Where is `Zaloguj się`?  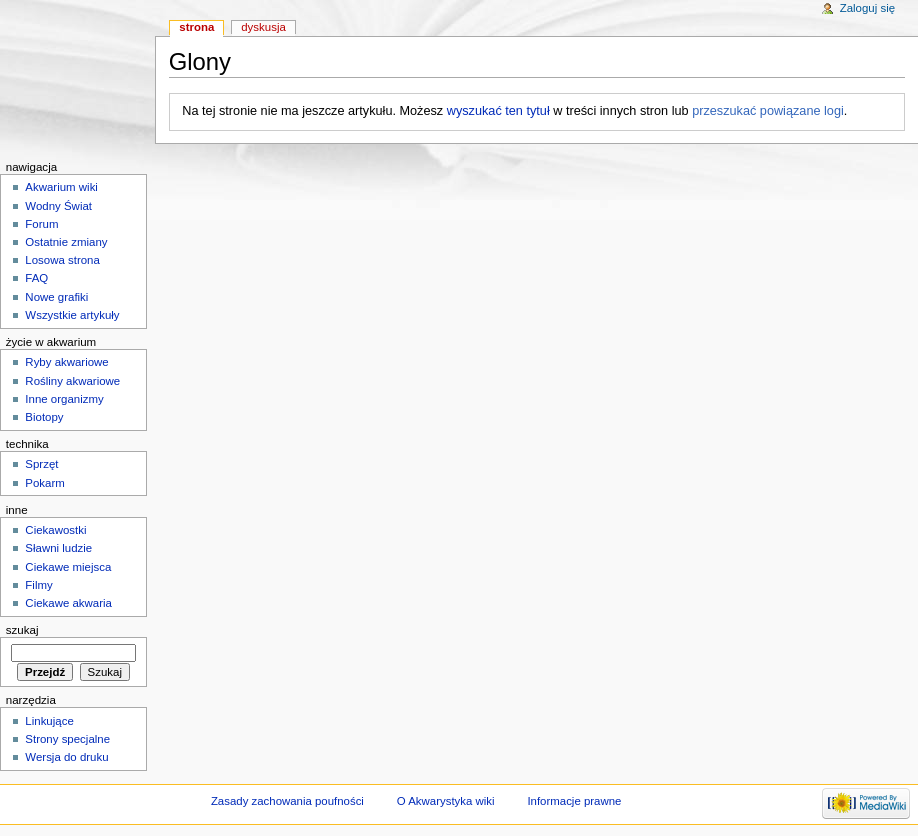
Zaloguj się is located at coordinates (867, 8).